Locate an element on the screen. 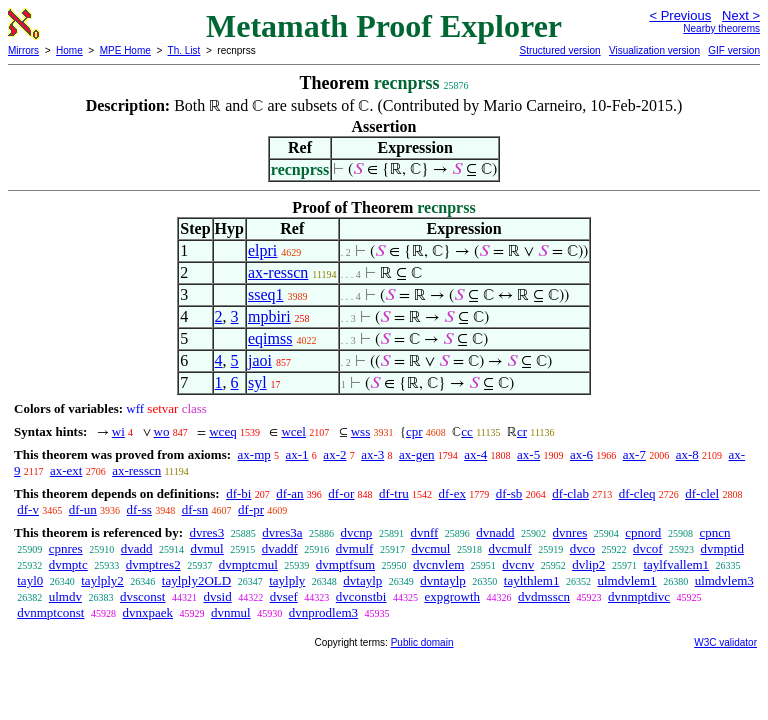 Image resolution: width=768 pixels, height=720 pixels. < Previous is located at coordinates (680, 15).